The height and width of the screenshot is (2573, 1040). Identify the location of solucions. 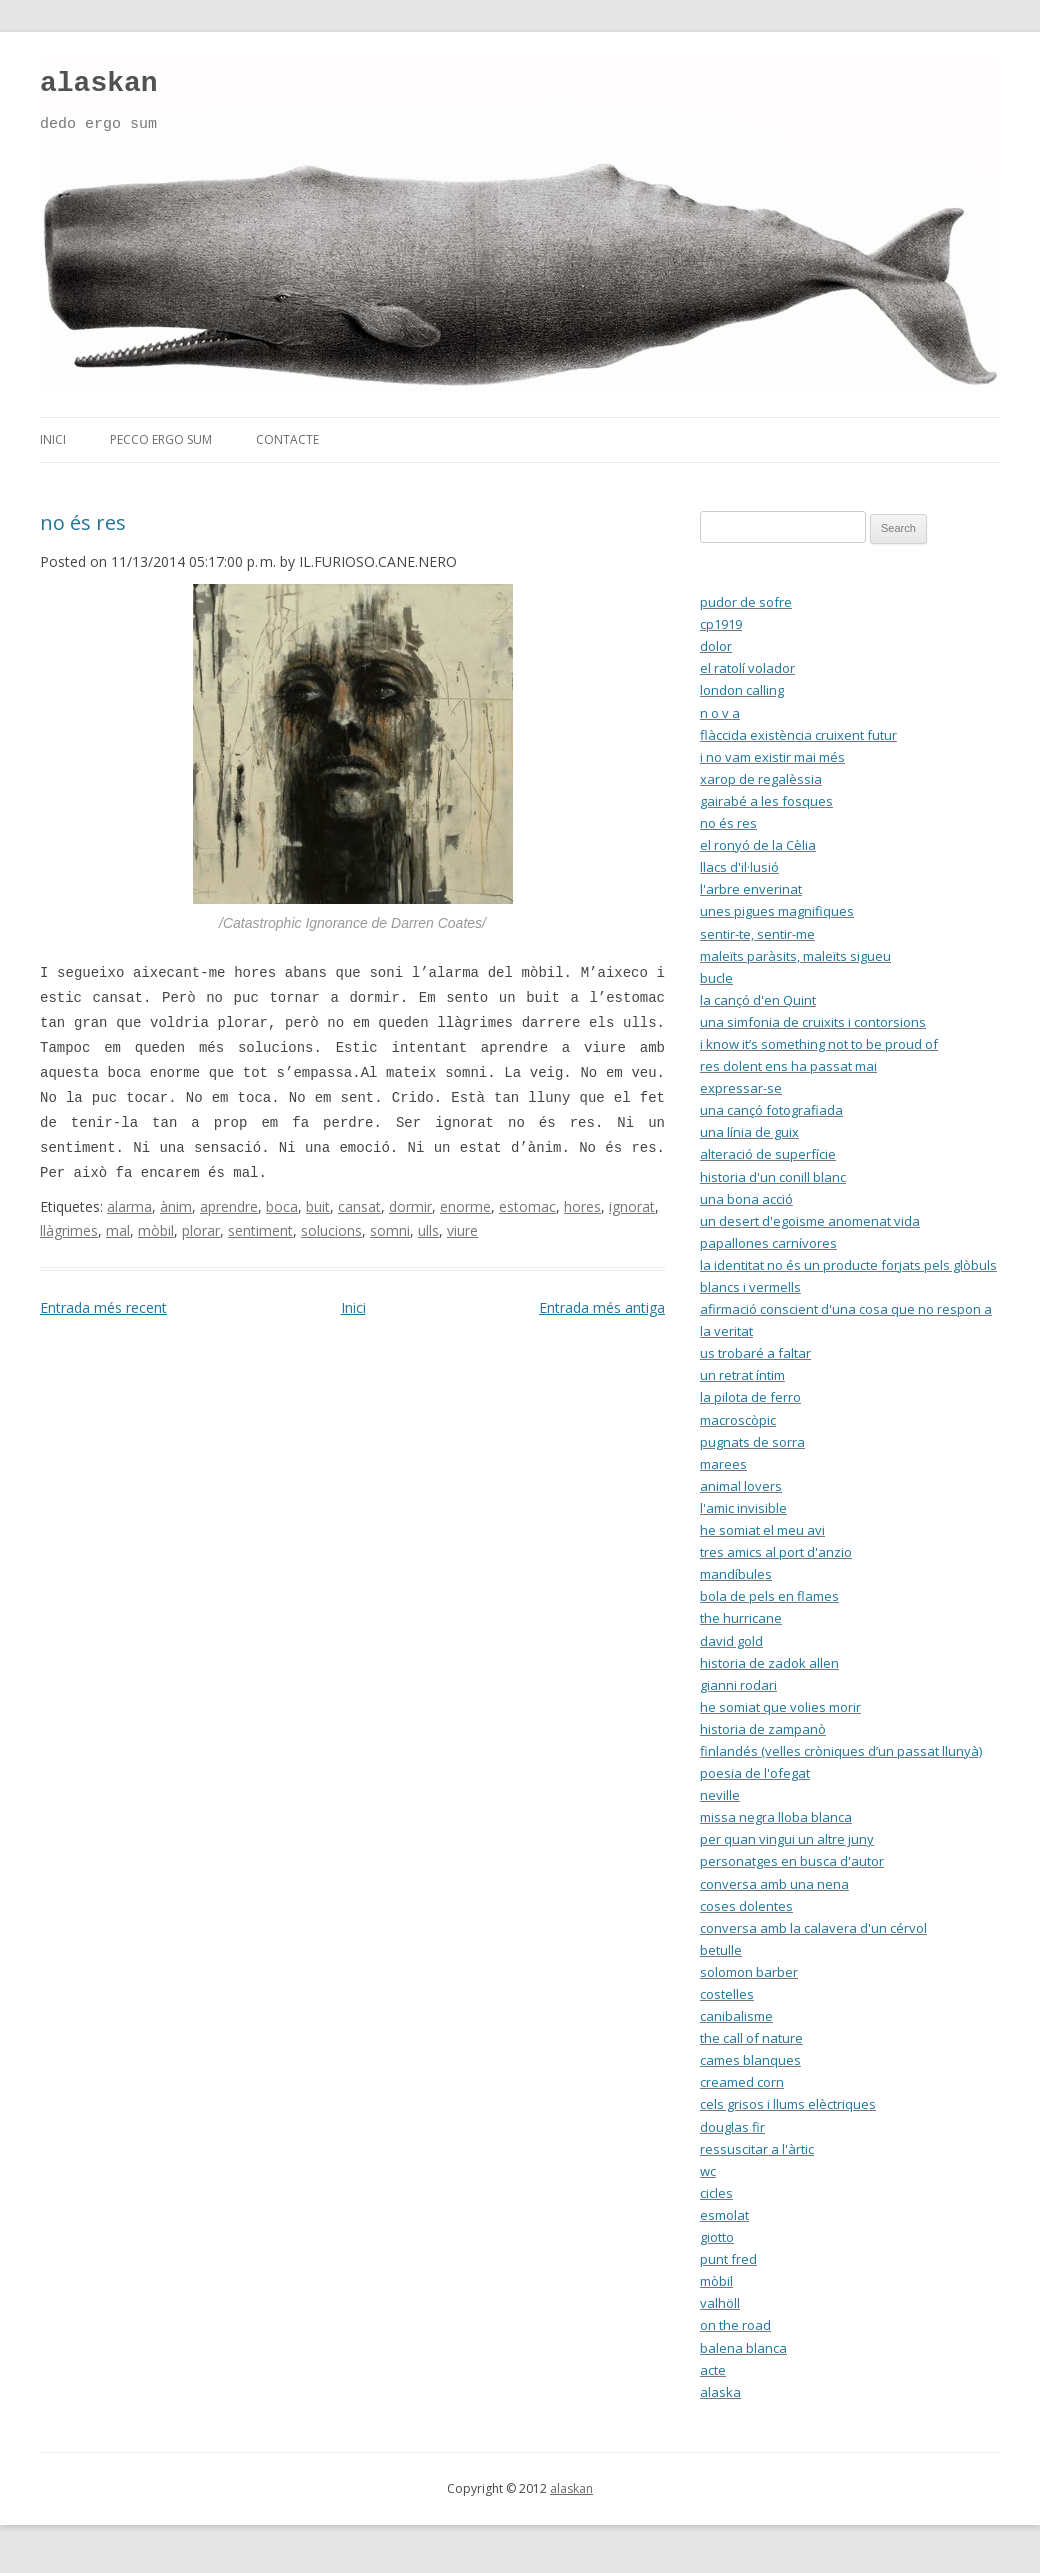
(331, 1230).